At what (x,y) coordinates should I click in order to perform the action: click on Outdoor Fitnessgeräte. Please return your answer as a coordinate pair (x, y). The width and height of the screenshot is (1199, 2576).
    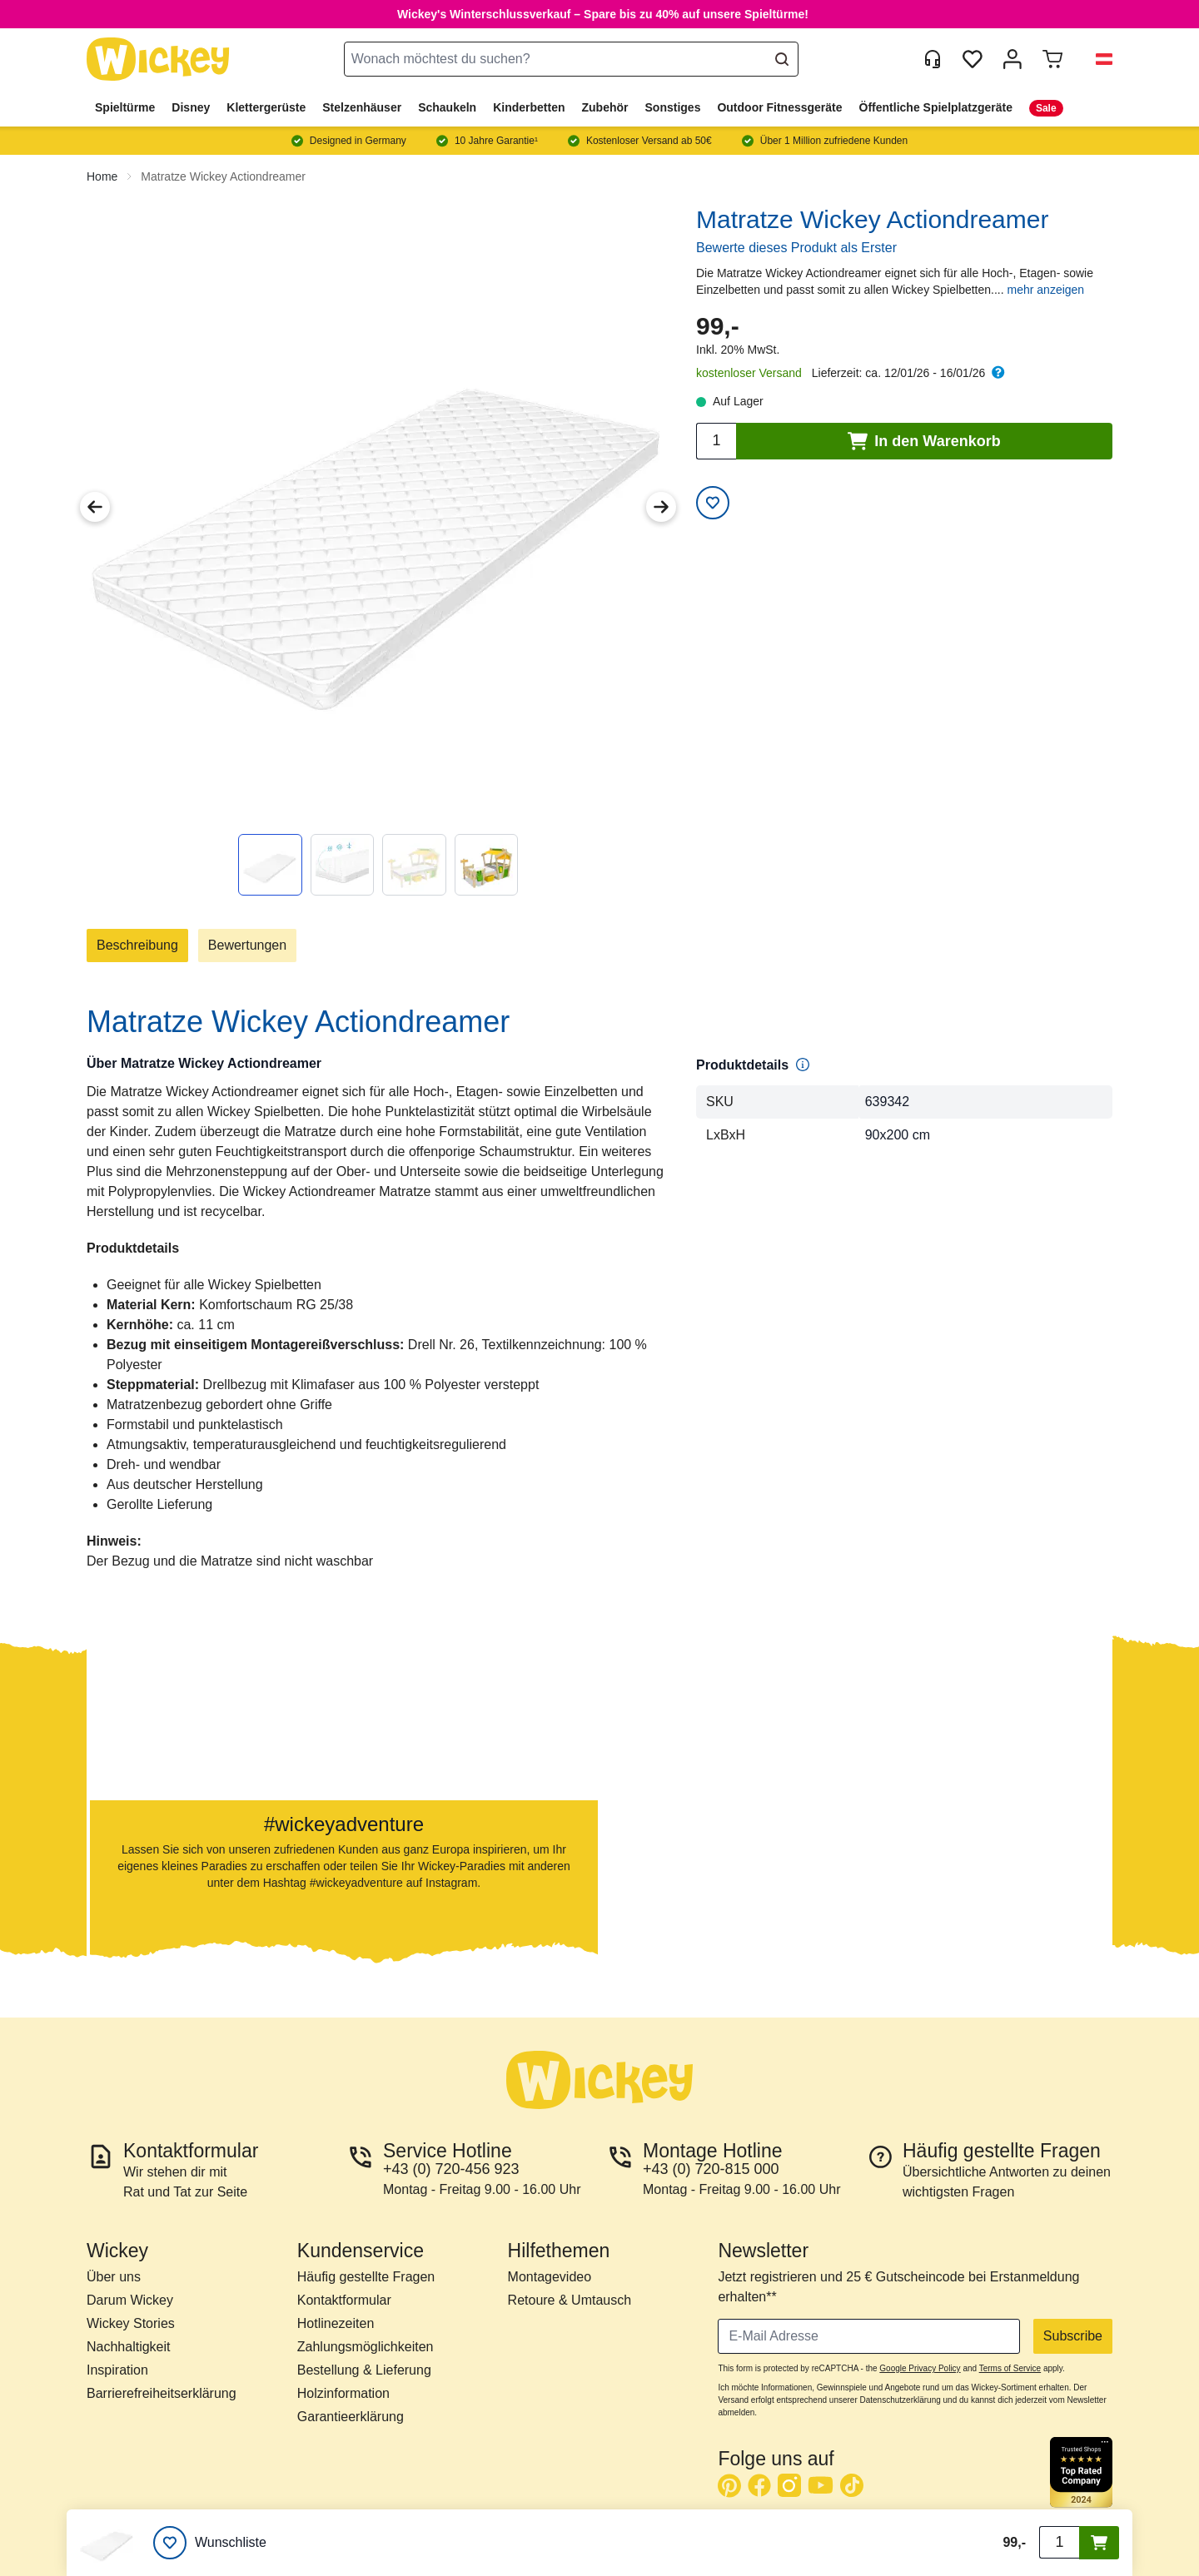
    Looking at the image, I should click on (779, 107).